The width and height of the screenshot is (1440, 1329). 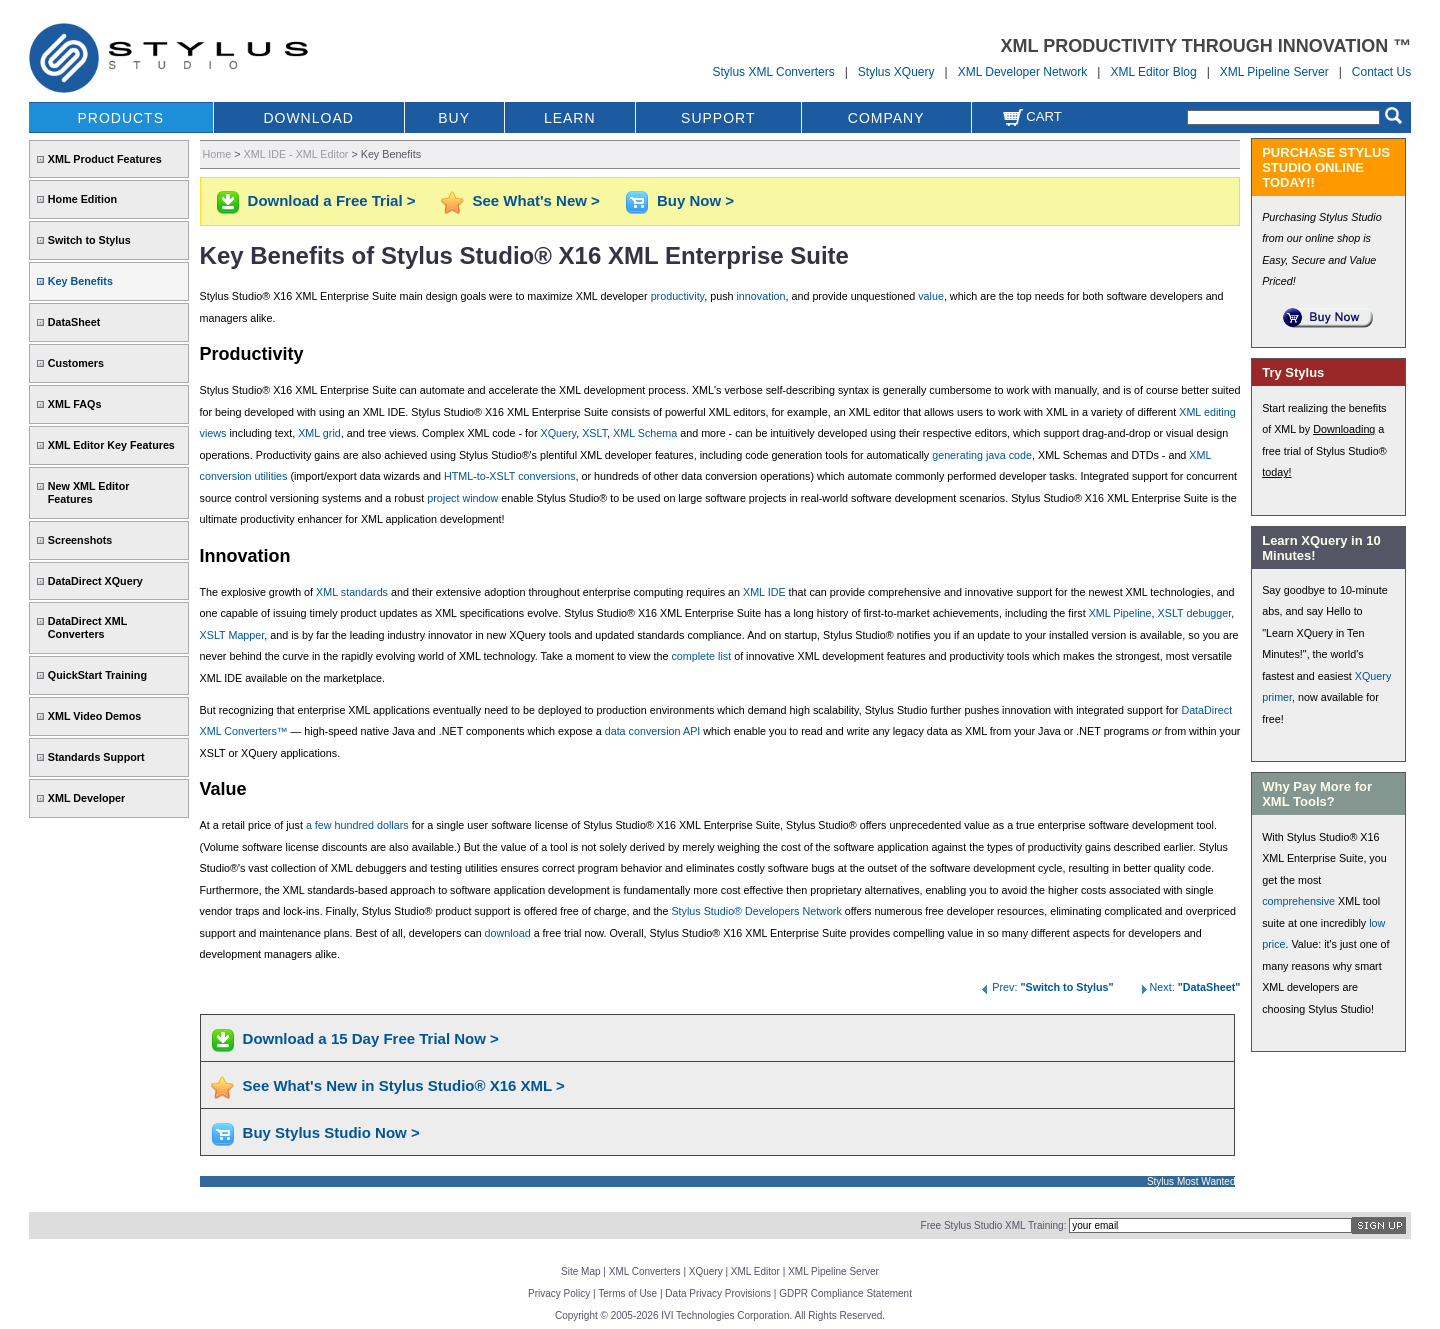 What do you see at coordinates (352, 592) in the screenshot?
I see `XML standards` at bounding box center [352, 592].